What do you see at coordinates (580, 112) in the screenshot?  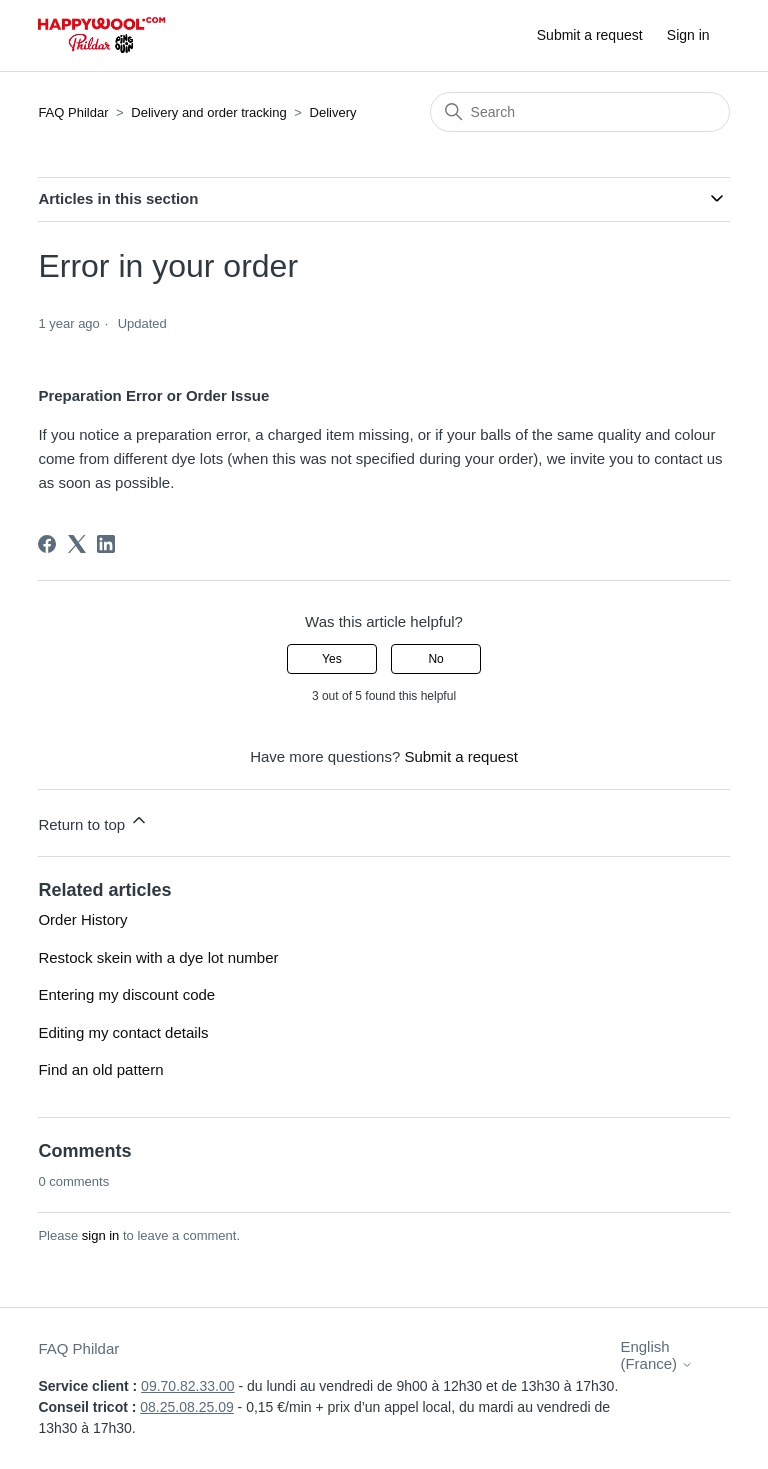 I see `[Search]` at bounding box center [580, 112].